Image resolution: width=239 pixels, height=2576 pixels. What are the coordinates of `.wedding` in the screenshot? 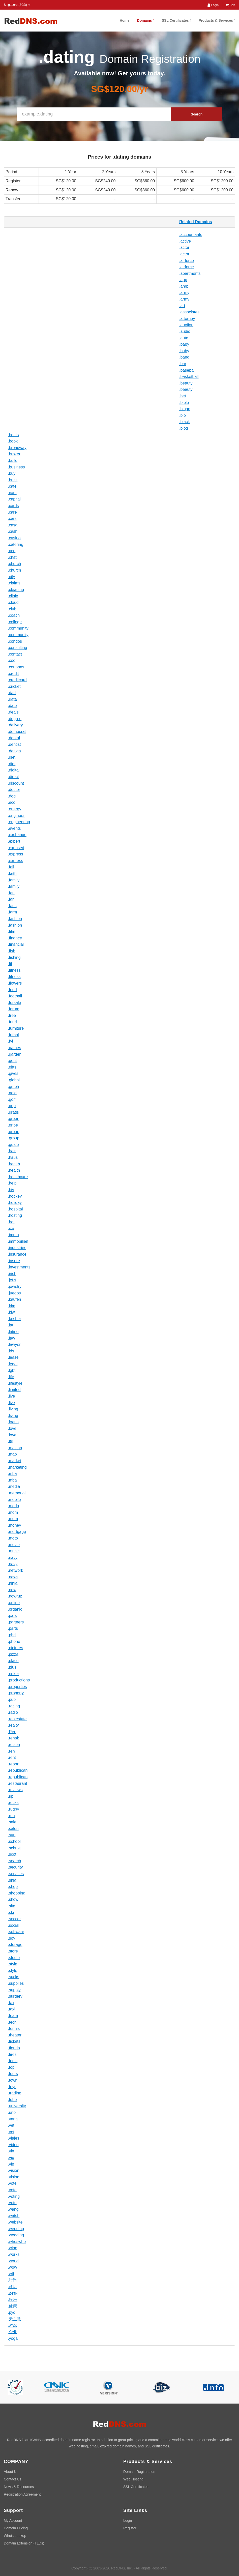 It's located at (16, 2229).